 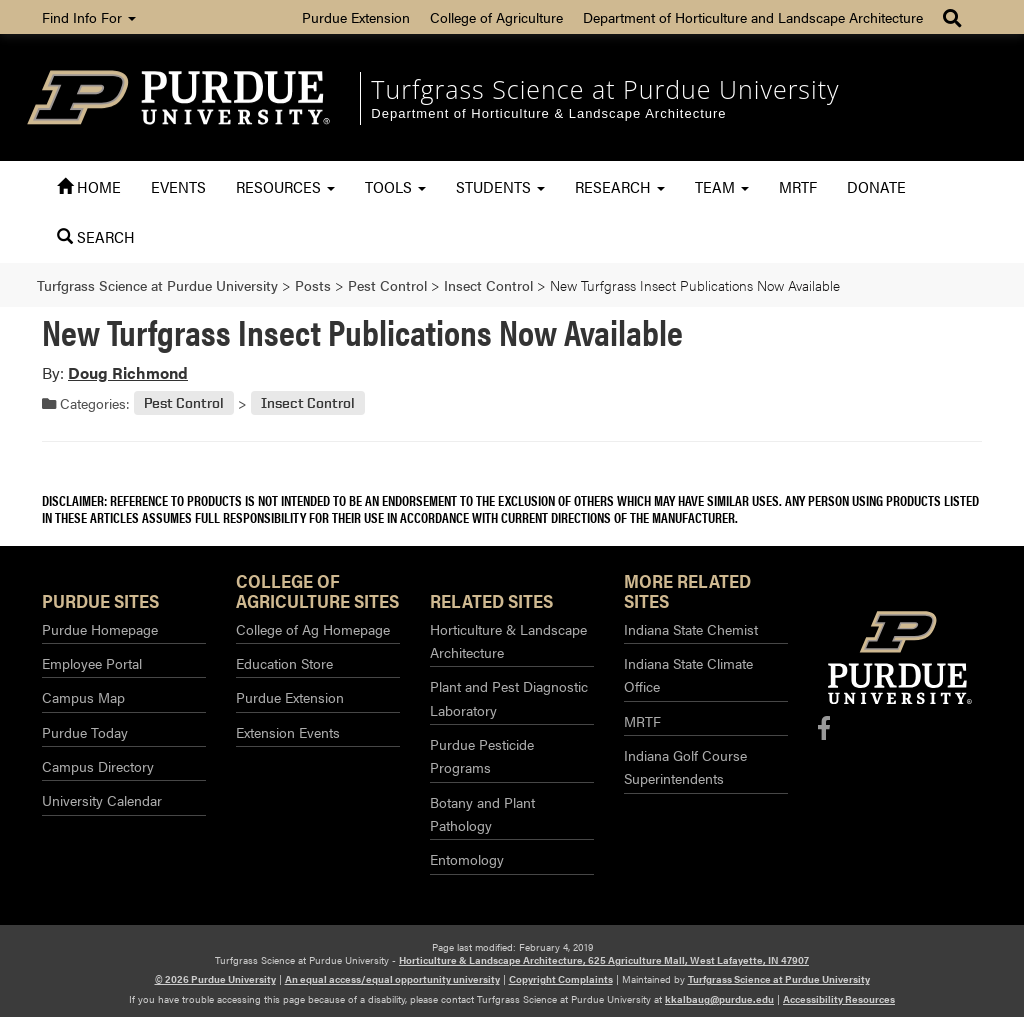 What do you see at coordinates (753, 17) in the screenshot?
I see `Department of Horticulture and Landscape Architecture` at bounding box center [753, 17].